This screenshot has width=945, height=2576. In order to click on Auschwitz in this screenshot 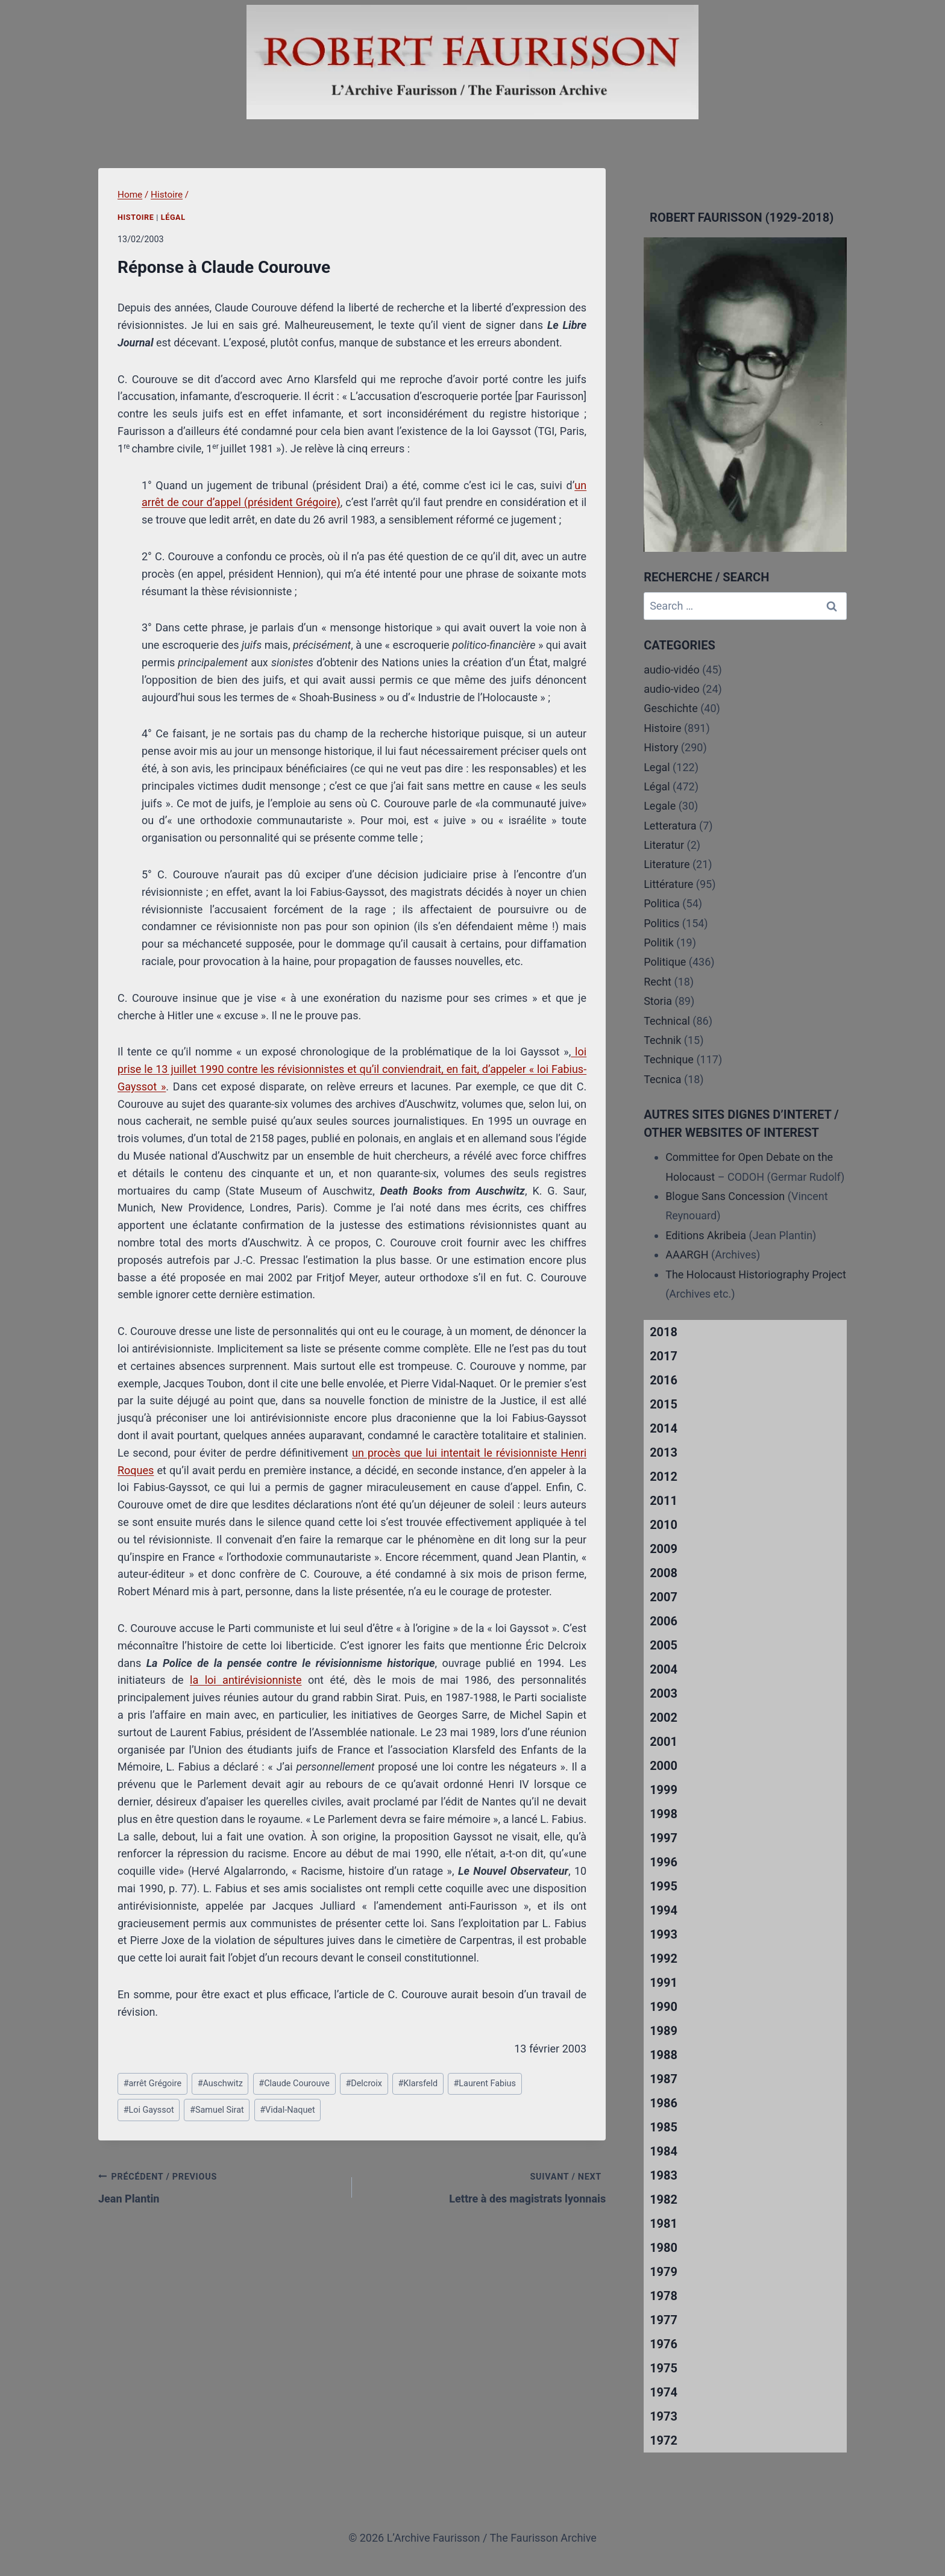, I will do `click(220, 2083)`.